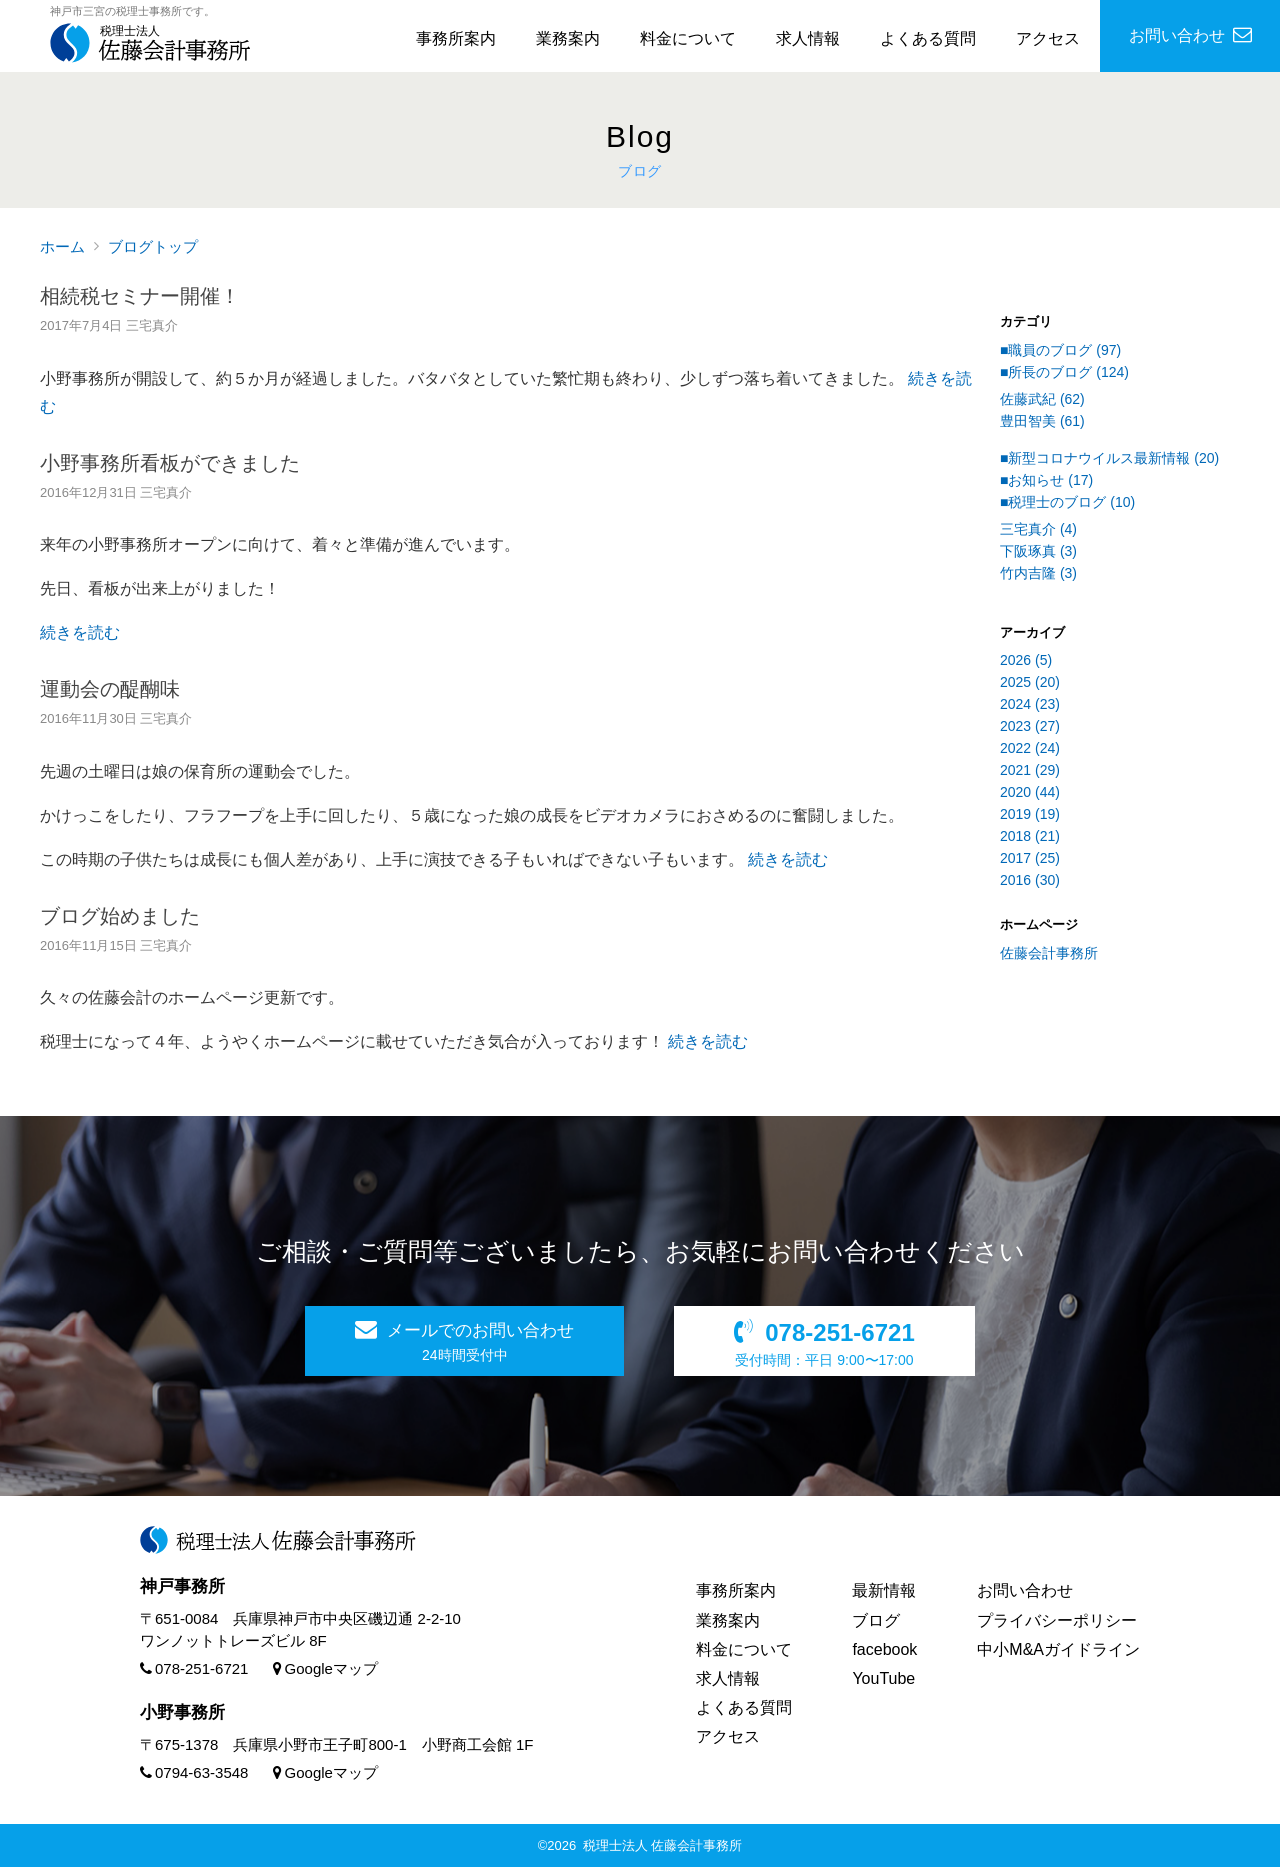 This screenshot has height=1867, width=1280. I want to click on Googleマップ, so click(325, 1668).